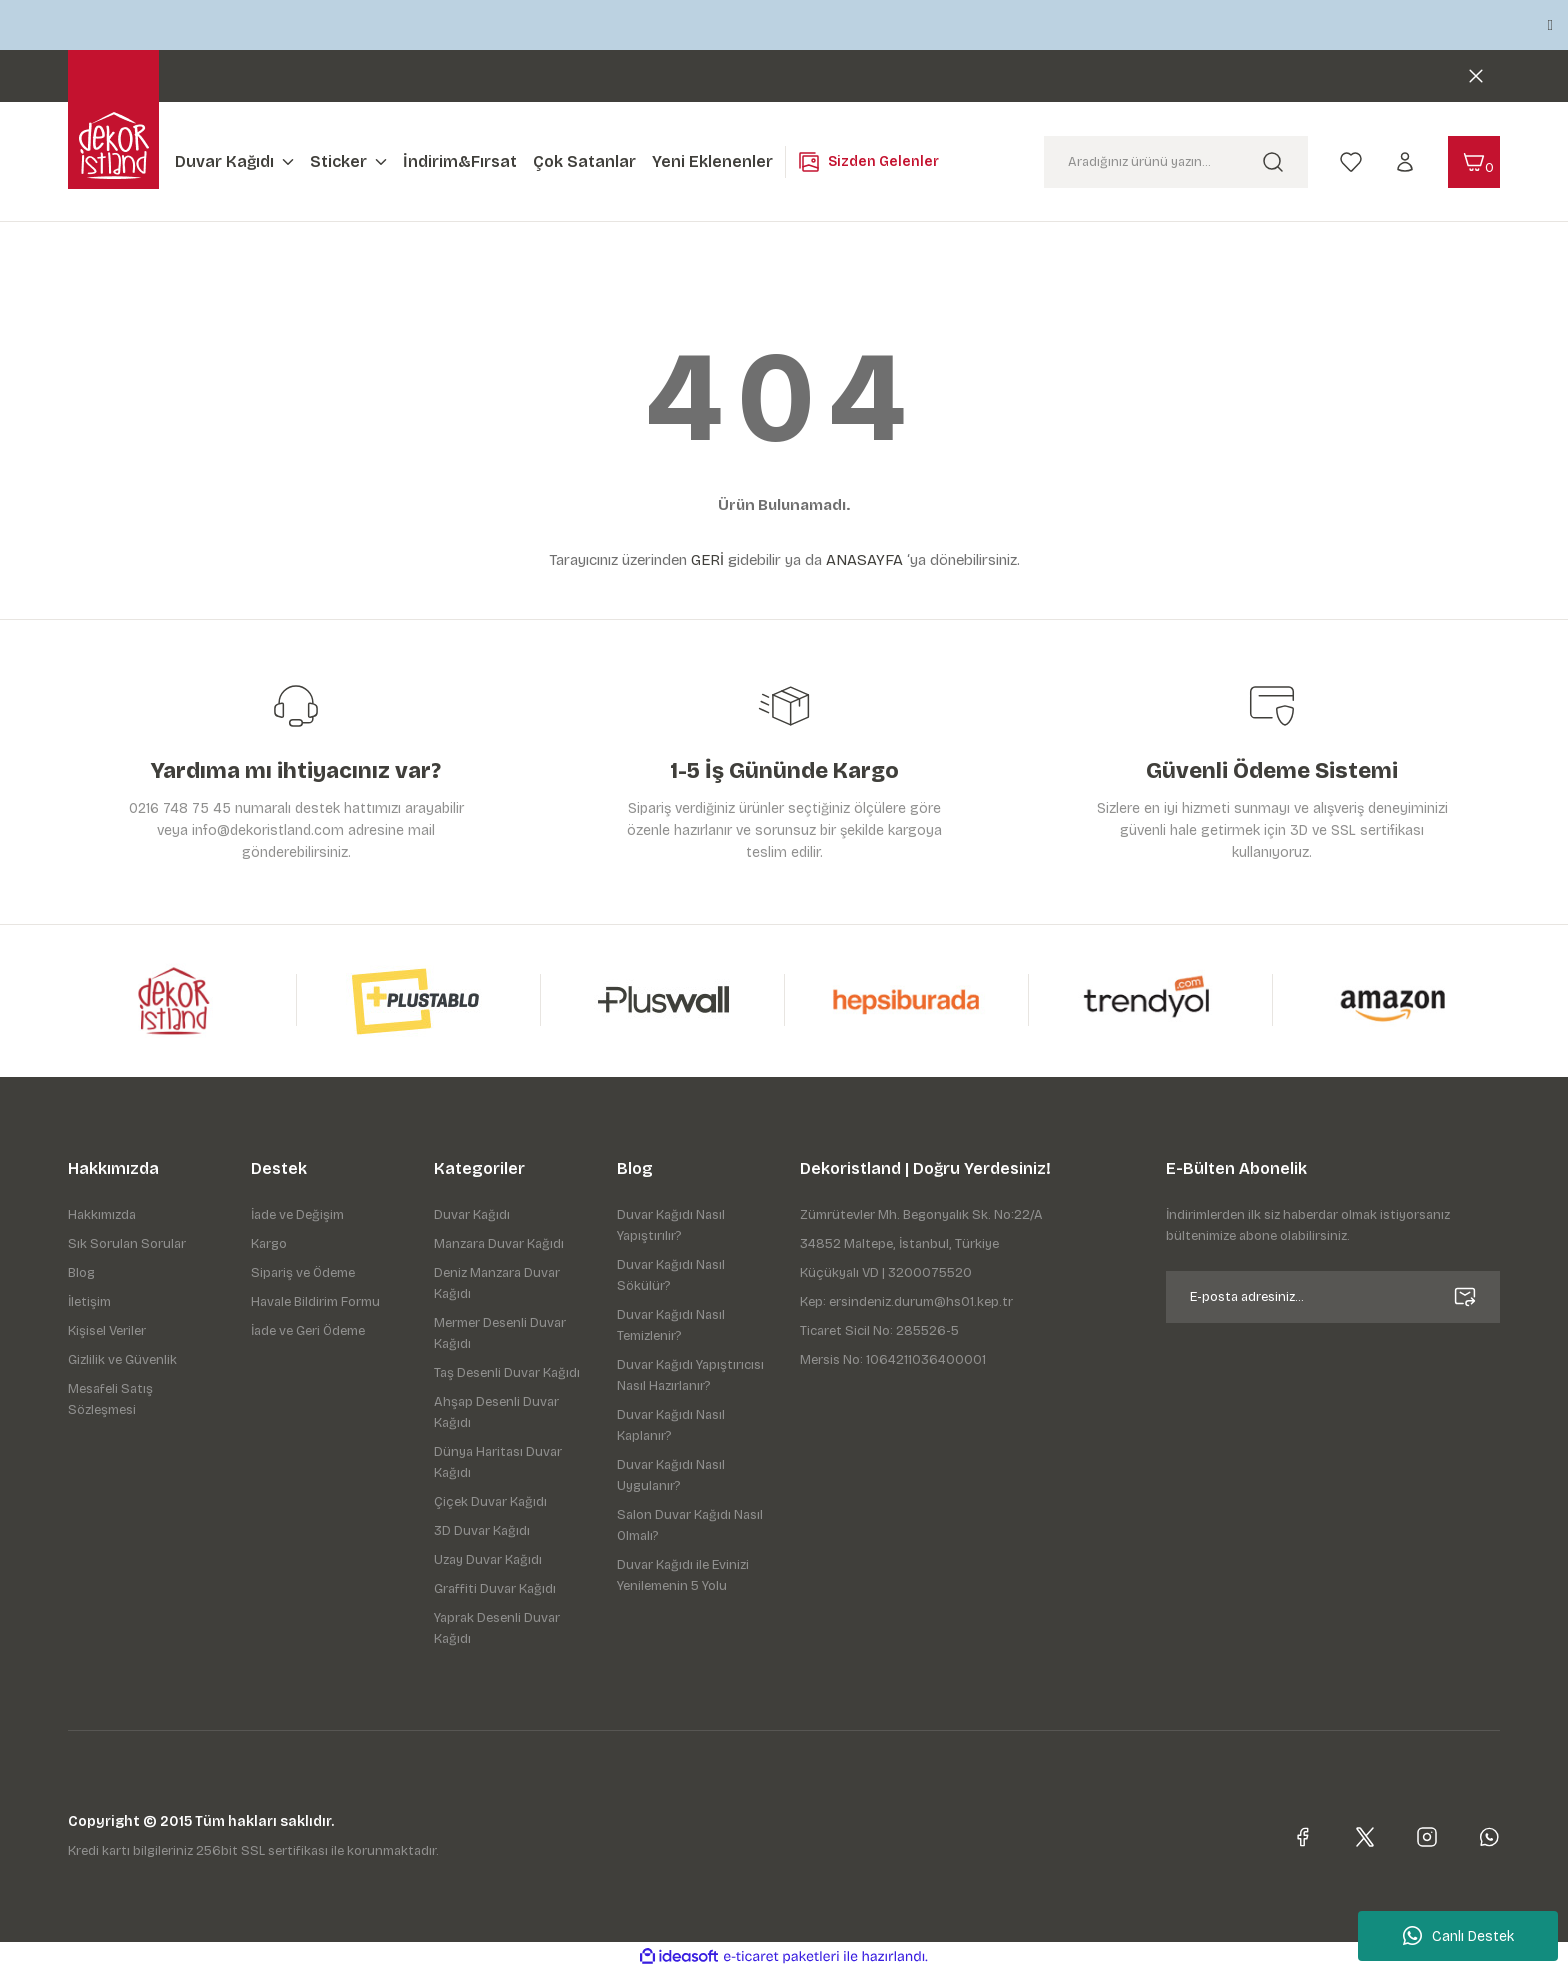  I want to click on [Search], so click(1176, 162).